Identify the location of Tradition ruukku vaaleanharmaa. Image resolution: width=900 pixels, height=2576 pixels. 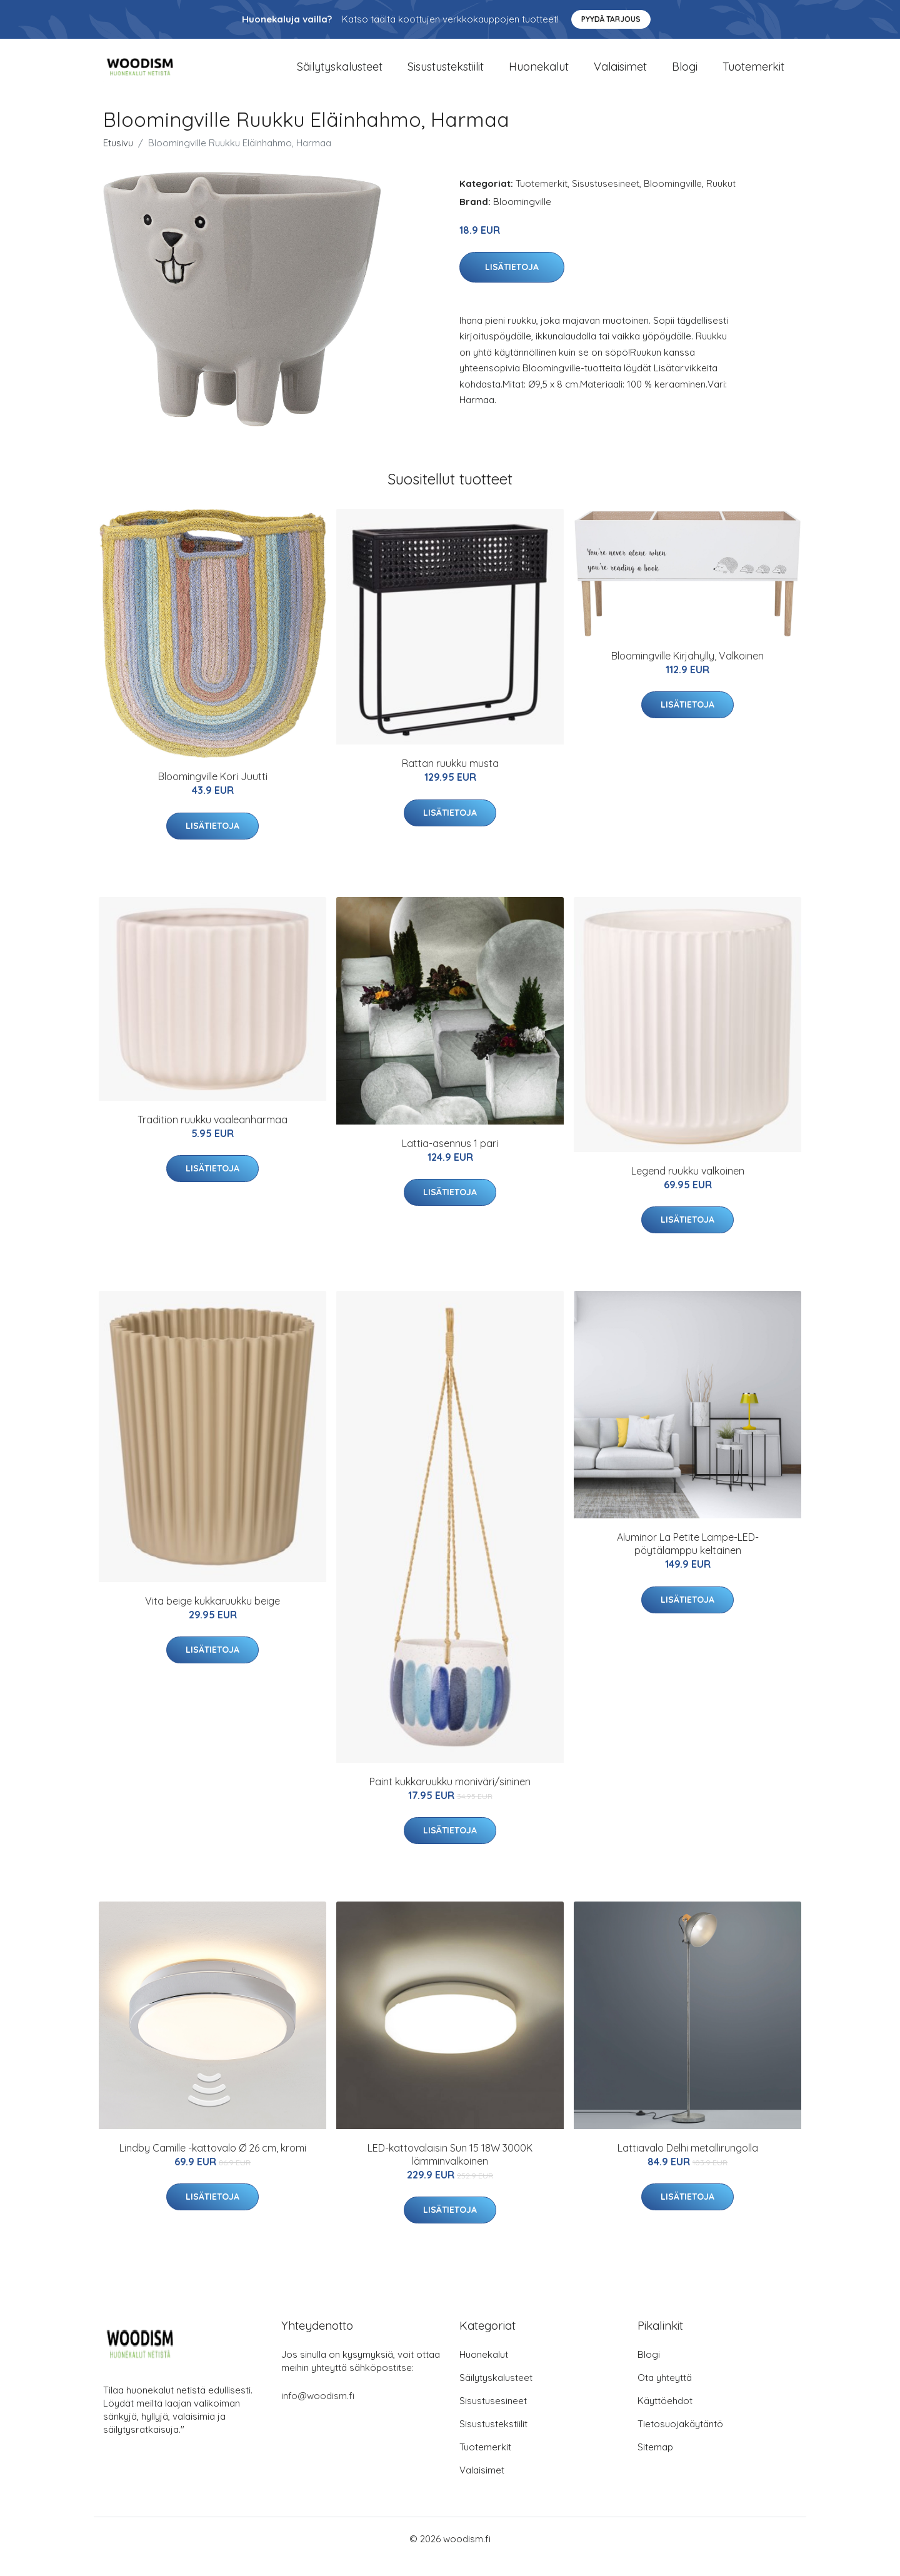
(213, 1136).